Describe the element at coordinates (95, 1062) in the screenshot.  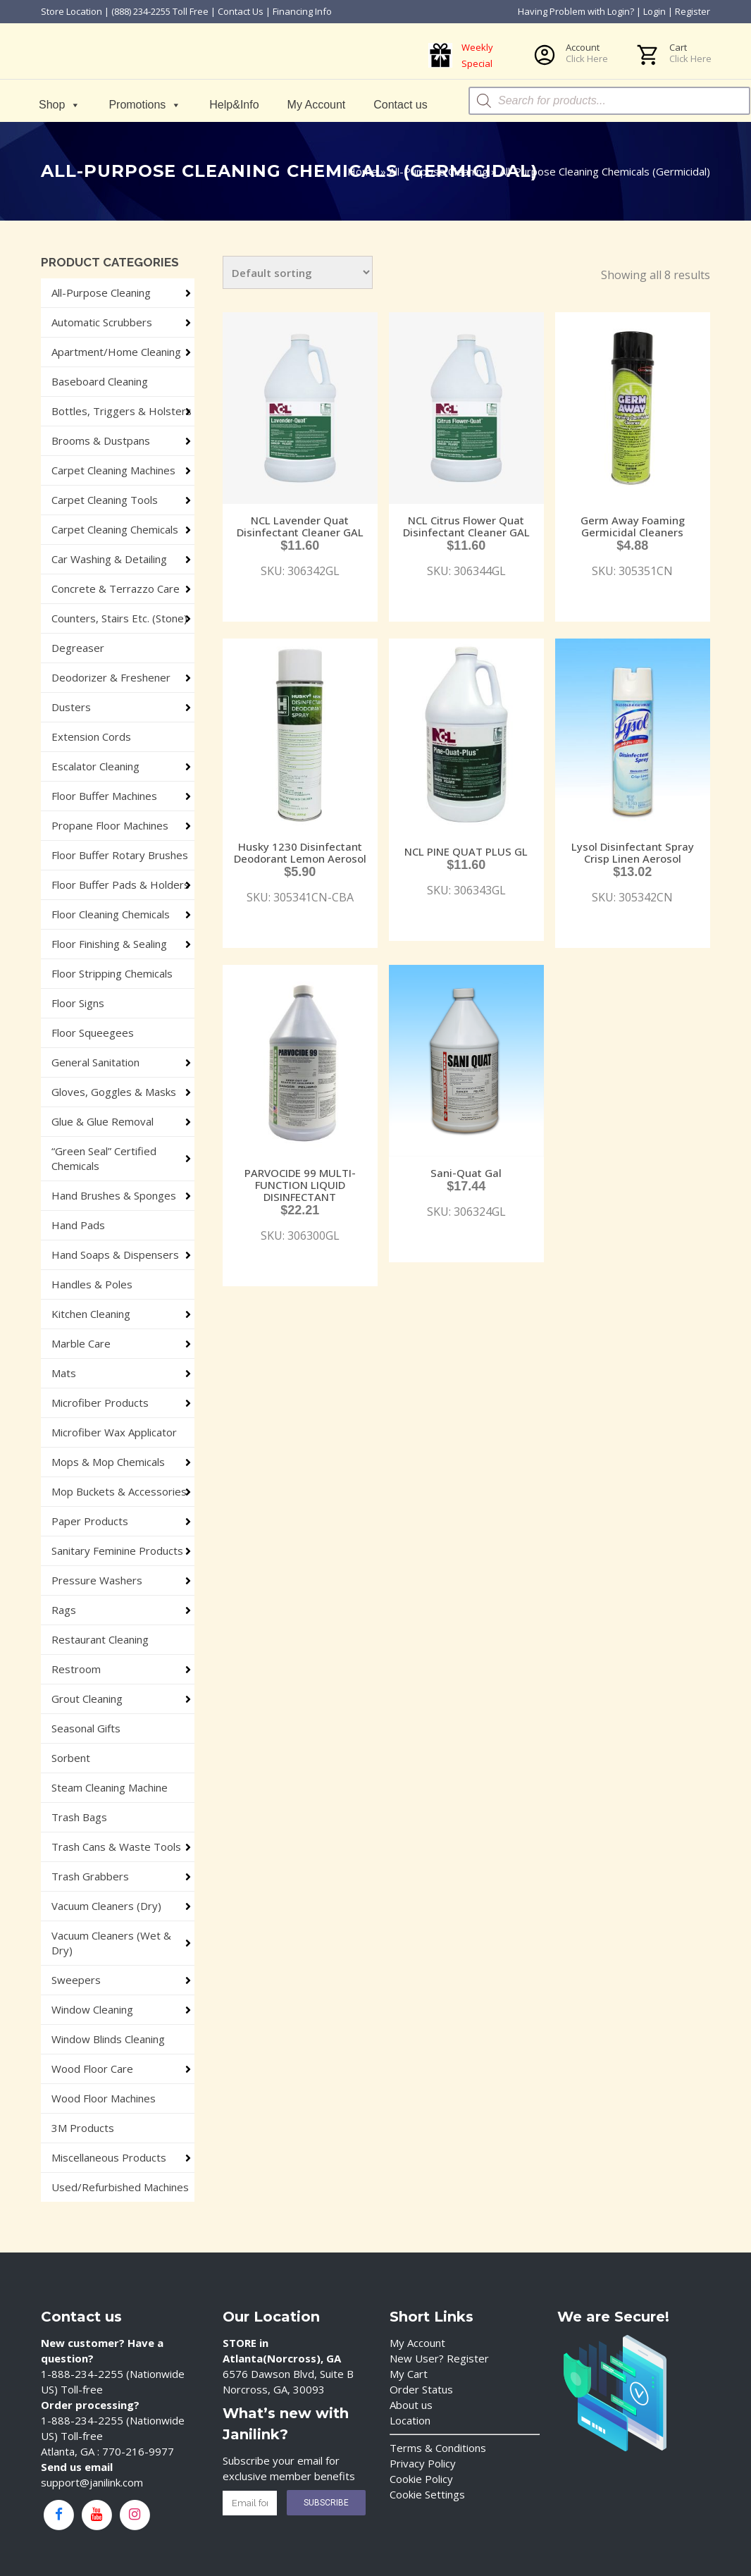
I see `General Sanitation` at that location.